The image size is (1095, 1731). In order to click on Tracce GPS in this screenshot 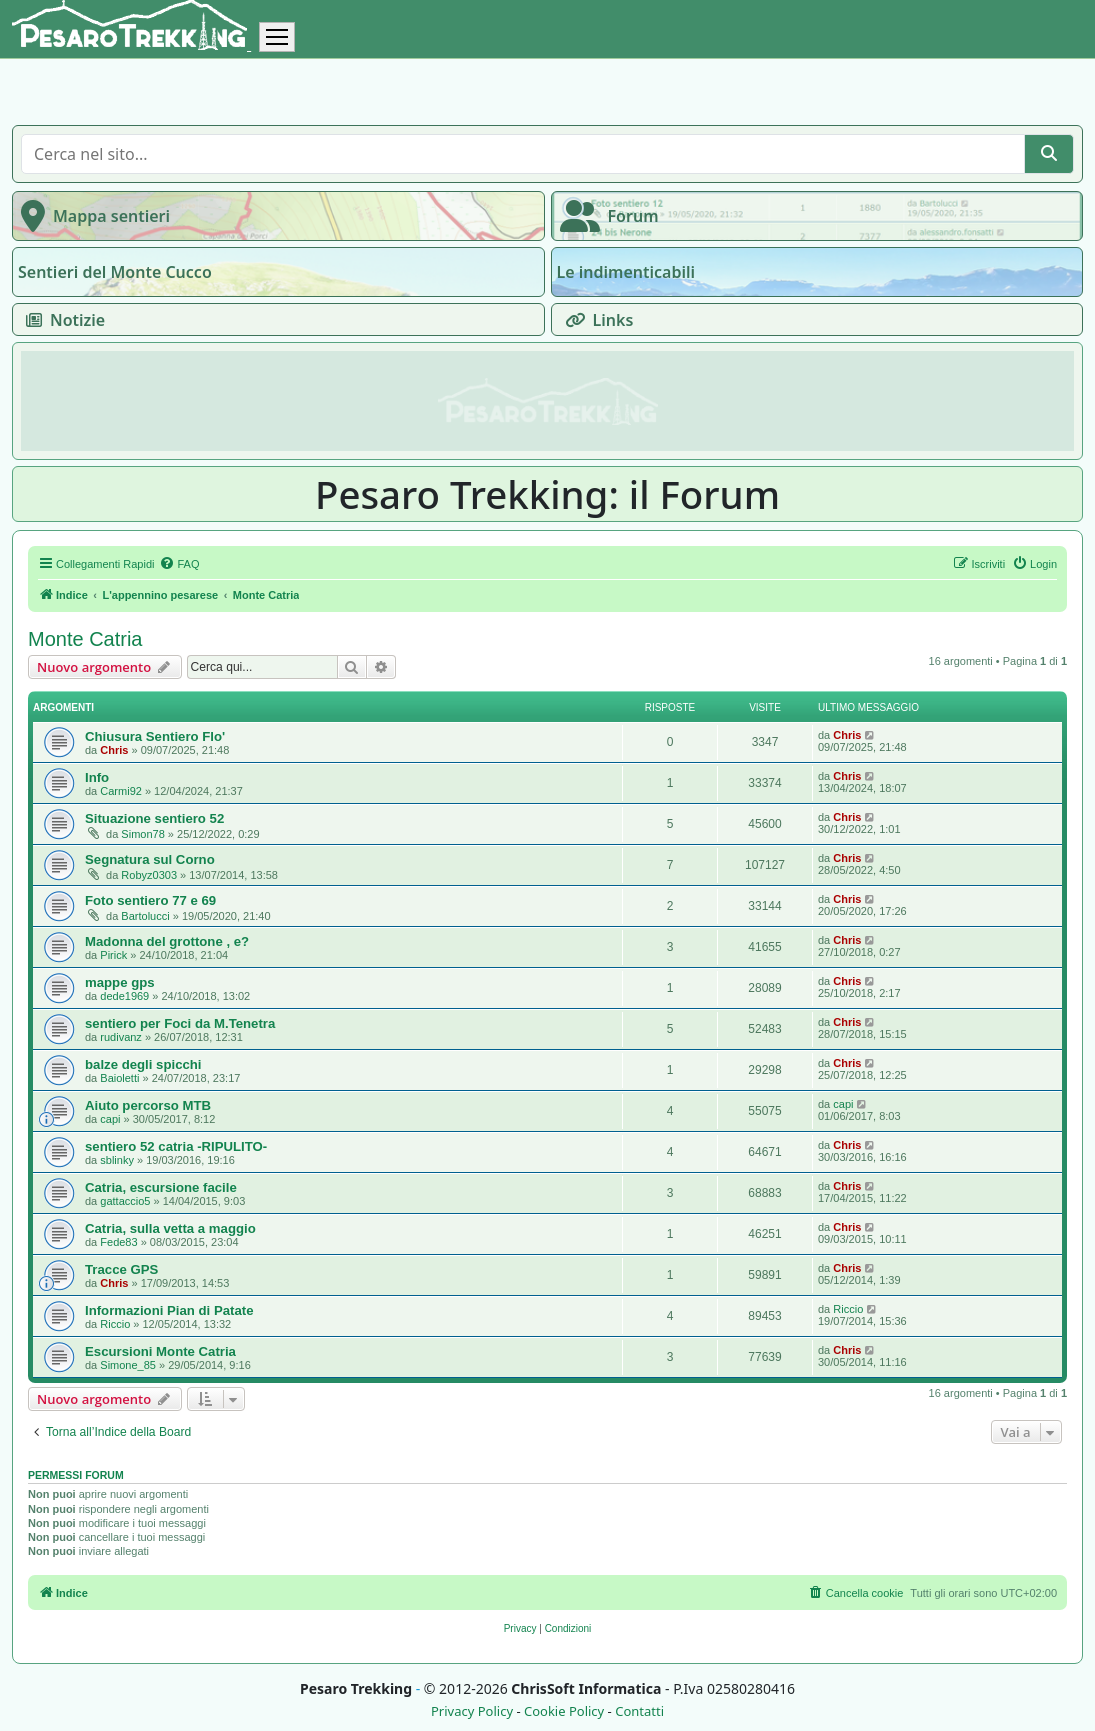, I will do `click(121, 1269)`.